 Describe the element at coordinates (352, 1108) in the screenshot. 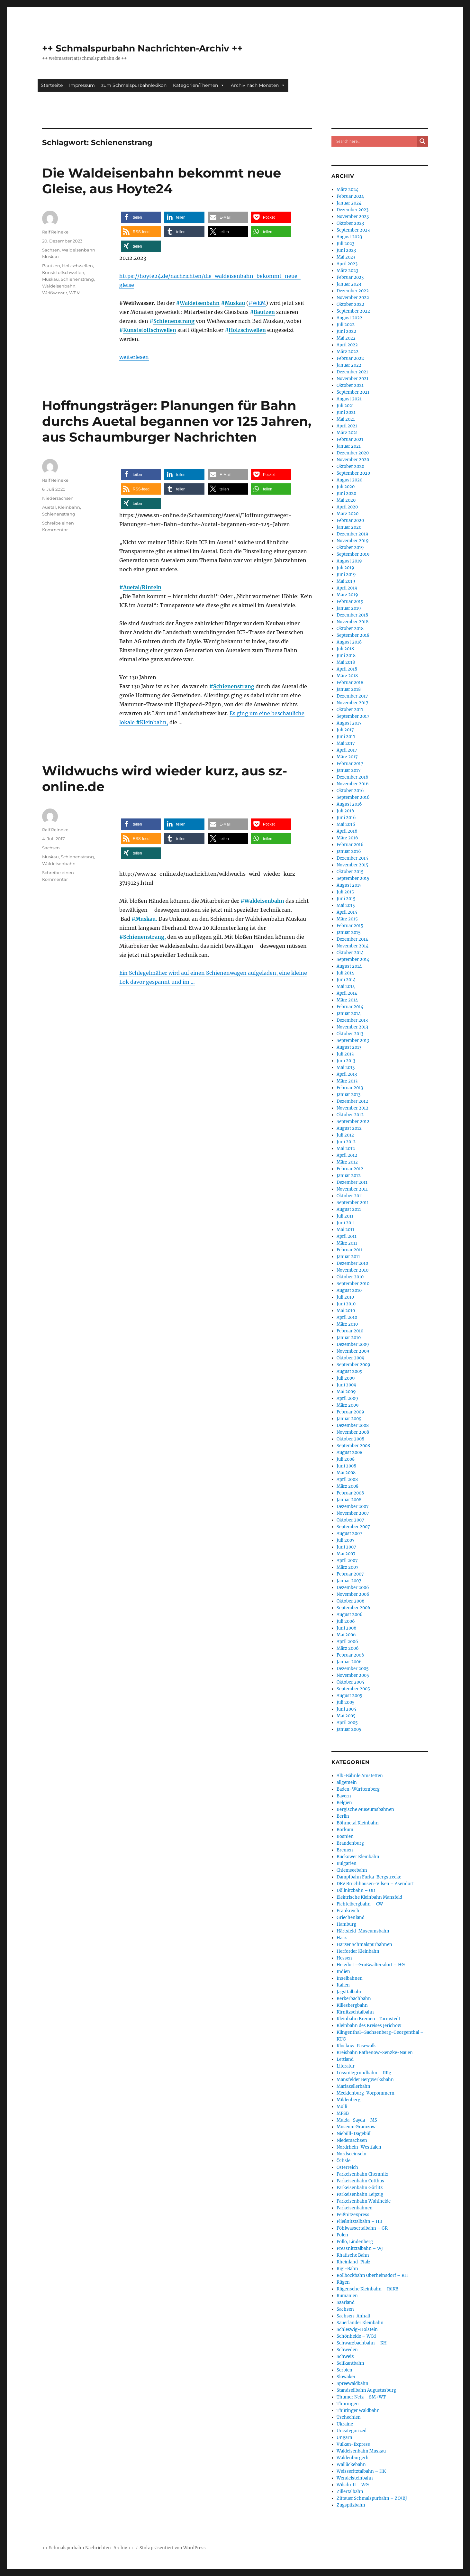

I see `November 2012` at that location.